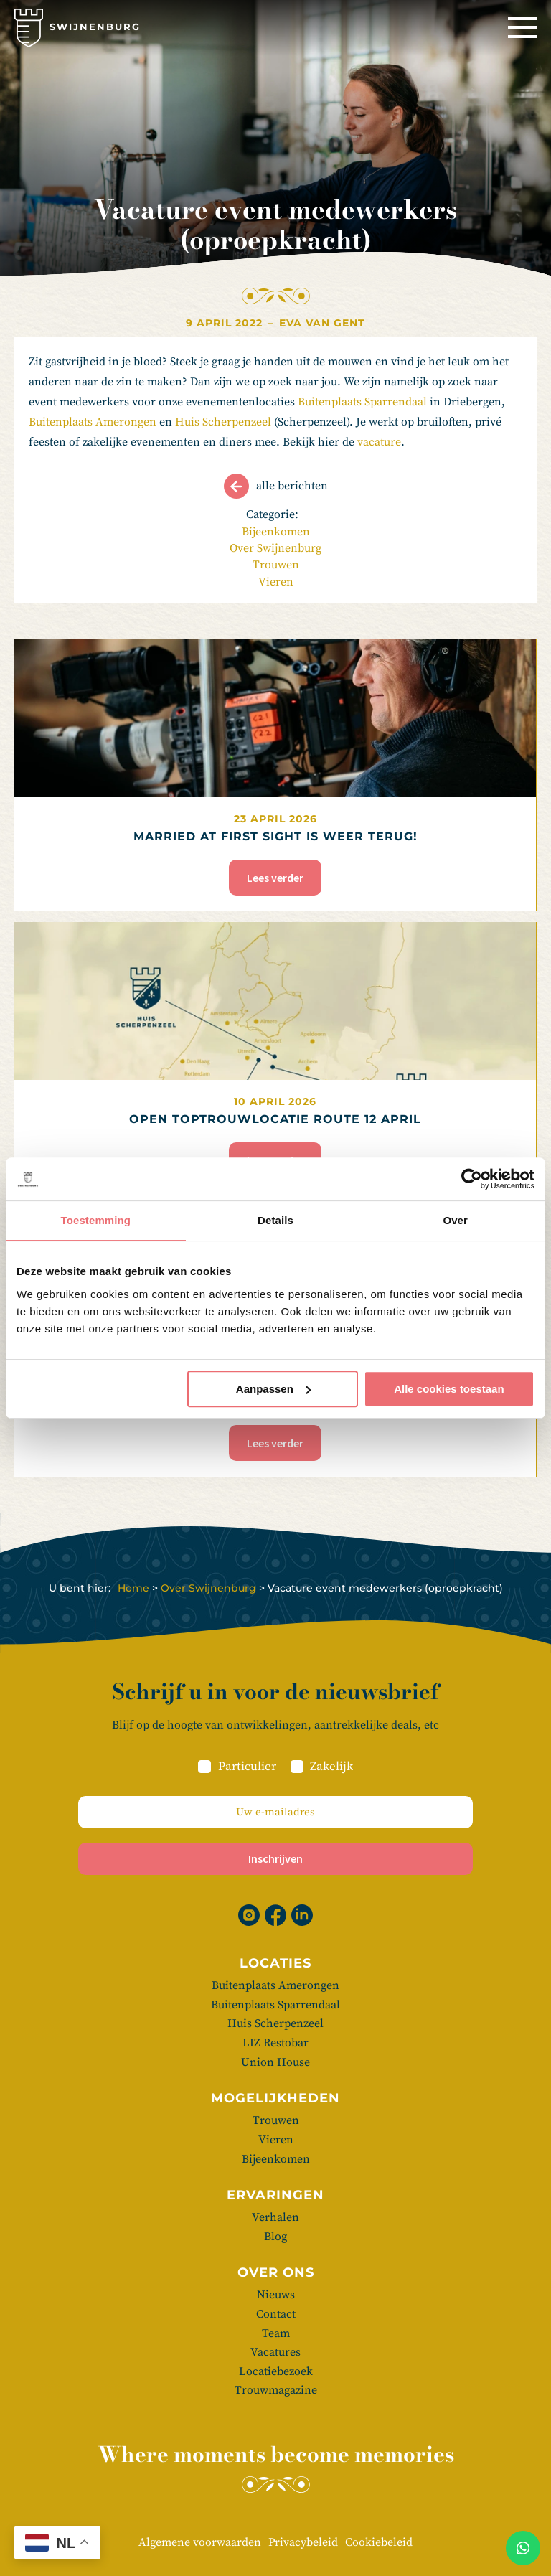 This screenshot has width=551, height=2576. I want to click on Alle cookies toestaan, so click(449, 1389).